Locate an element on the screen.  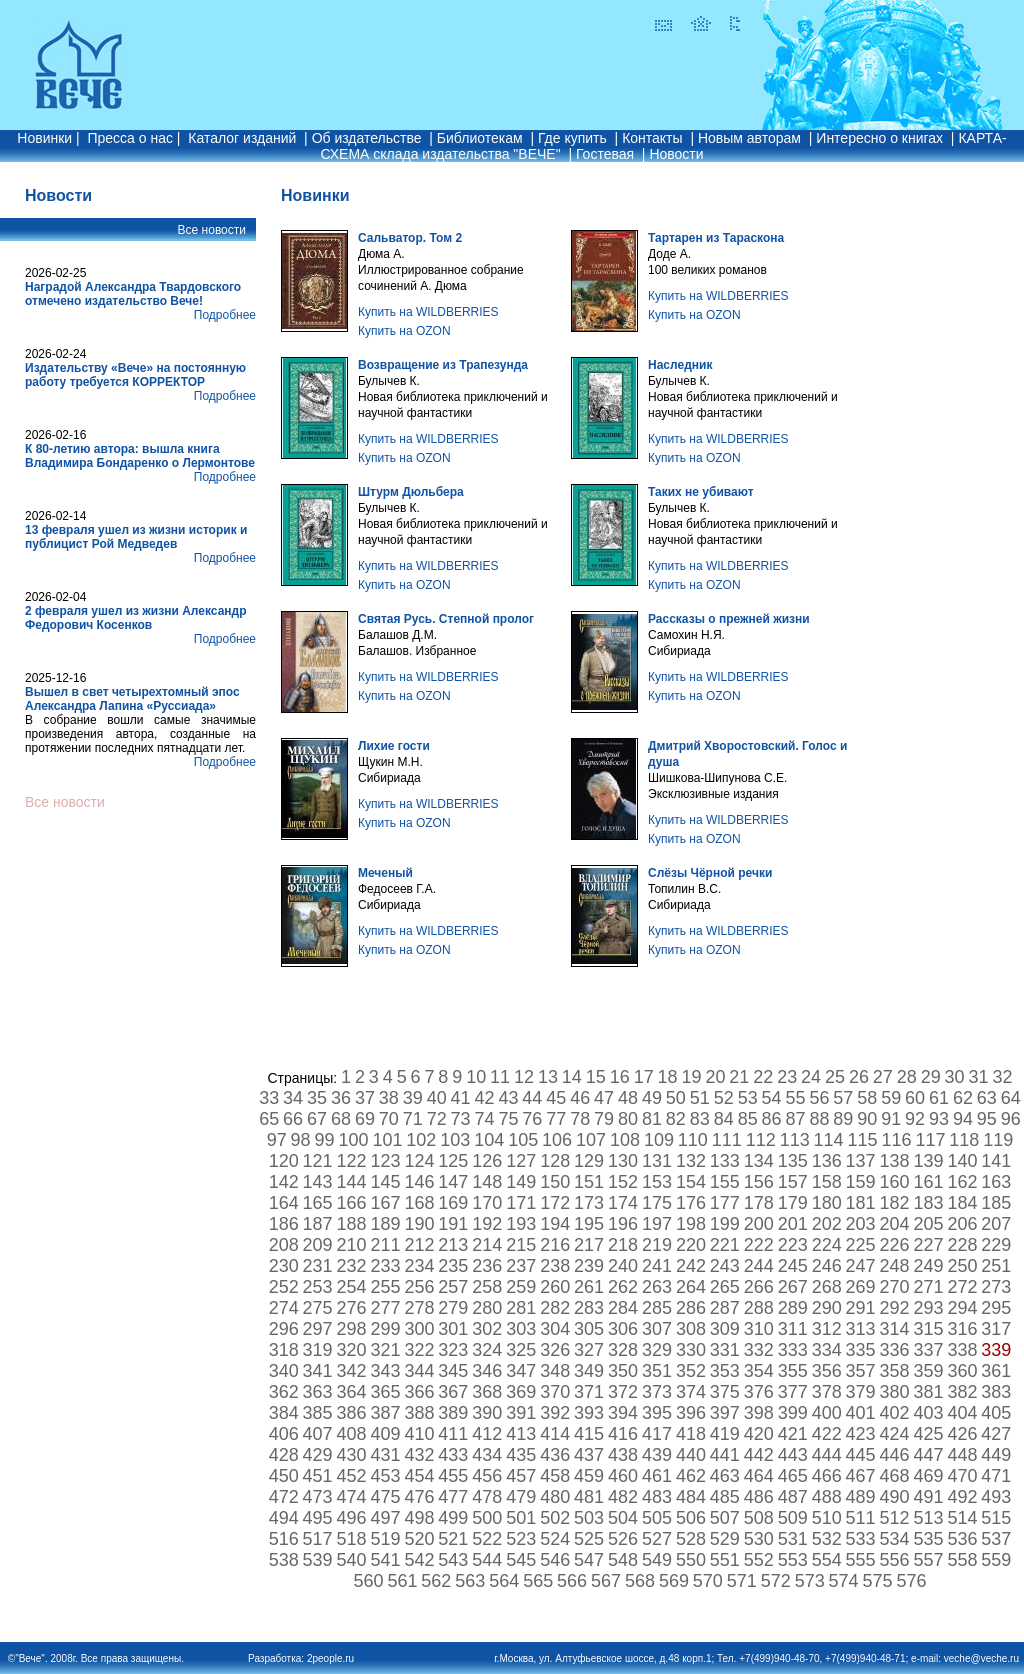
101 is located at coordinates (387, 1140).